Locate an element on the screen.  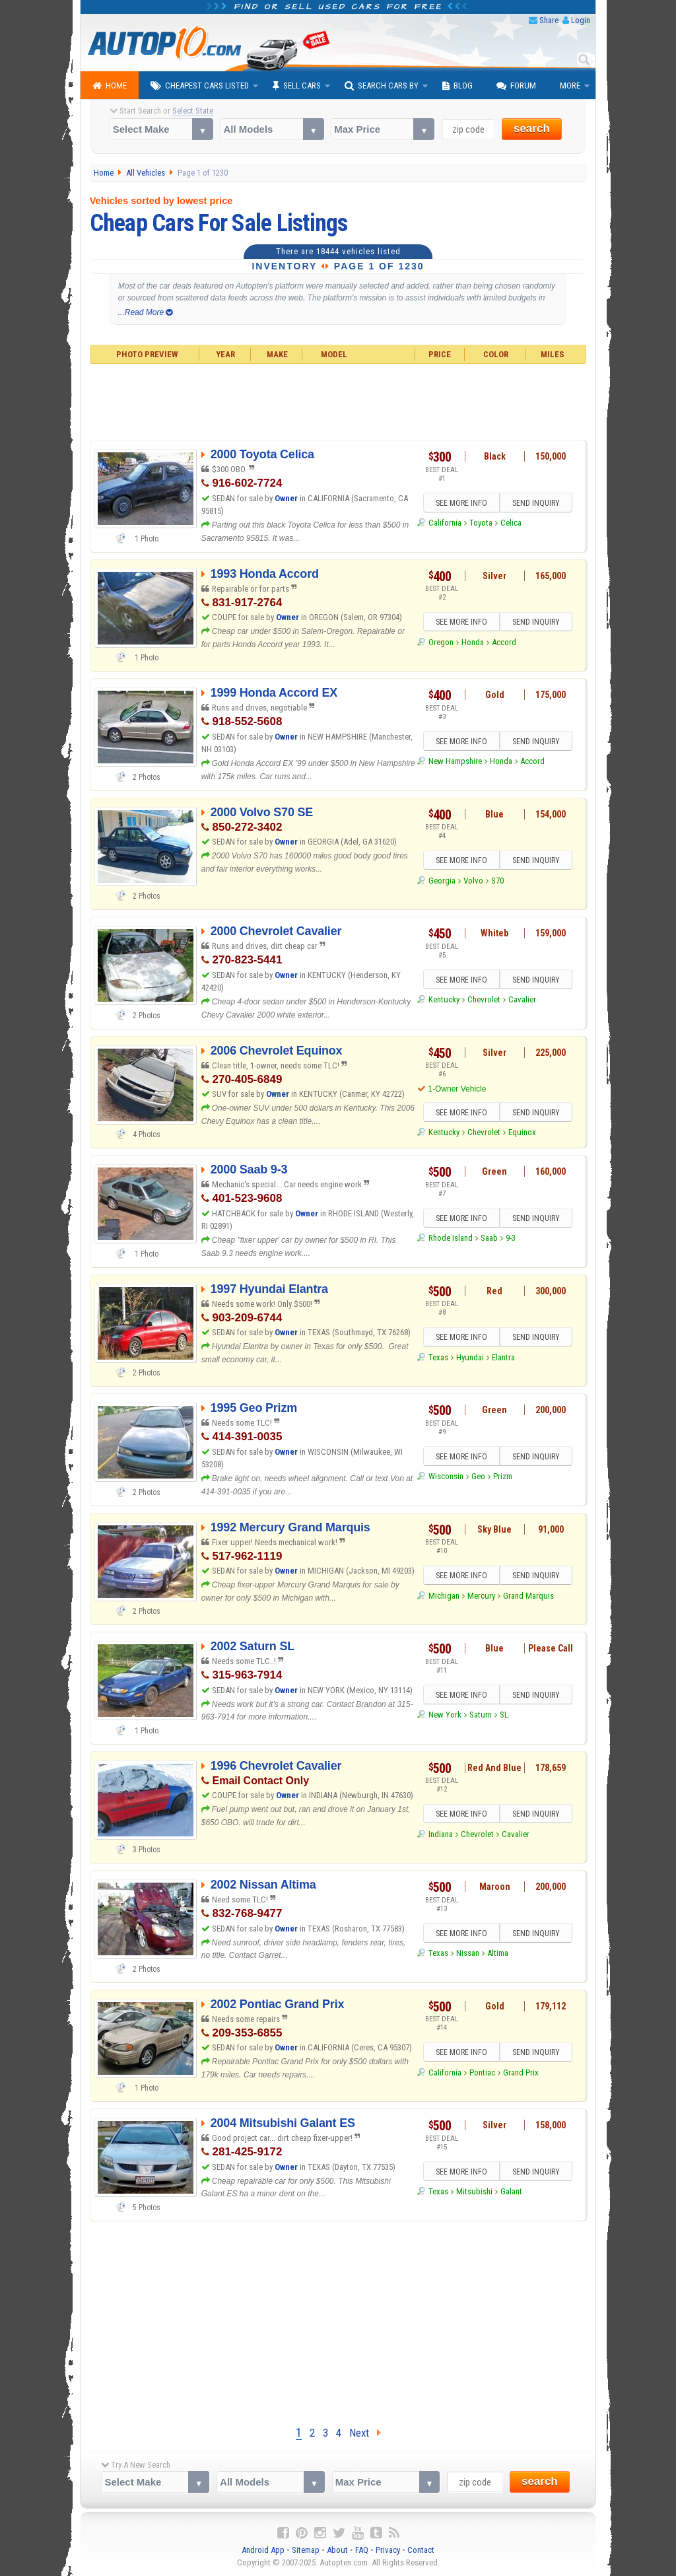
SL is located at coordinates (504, 1715).